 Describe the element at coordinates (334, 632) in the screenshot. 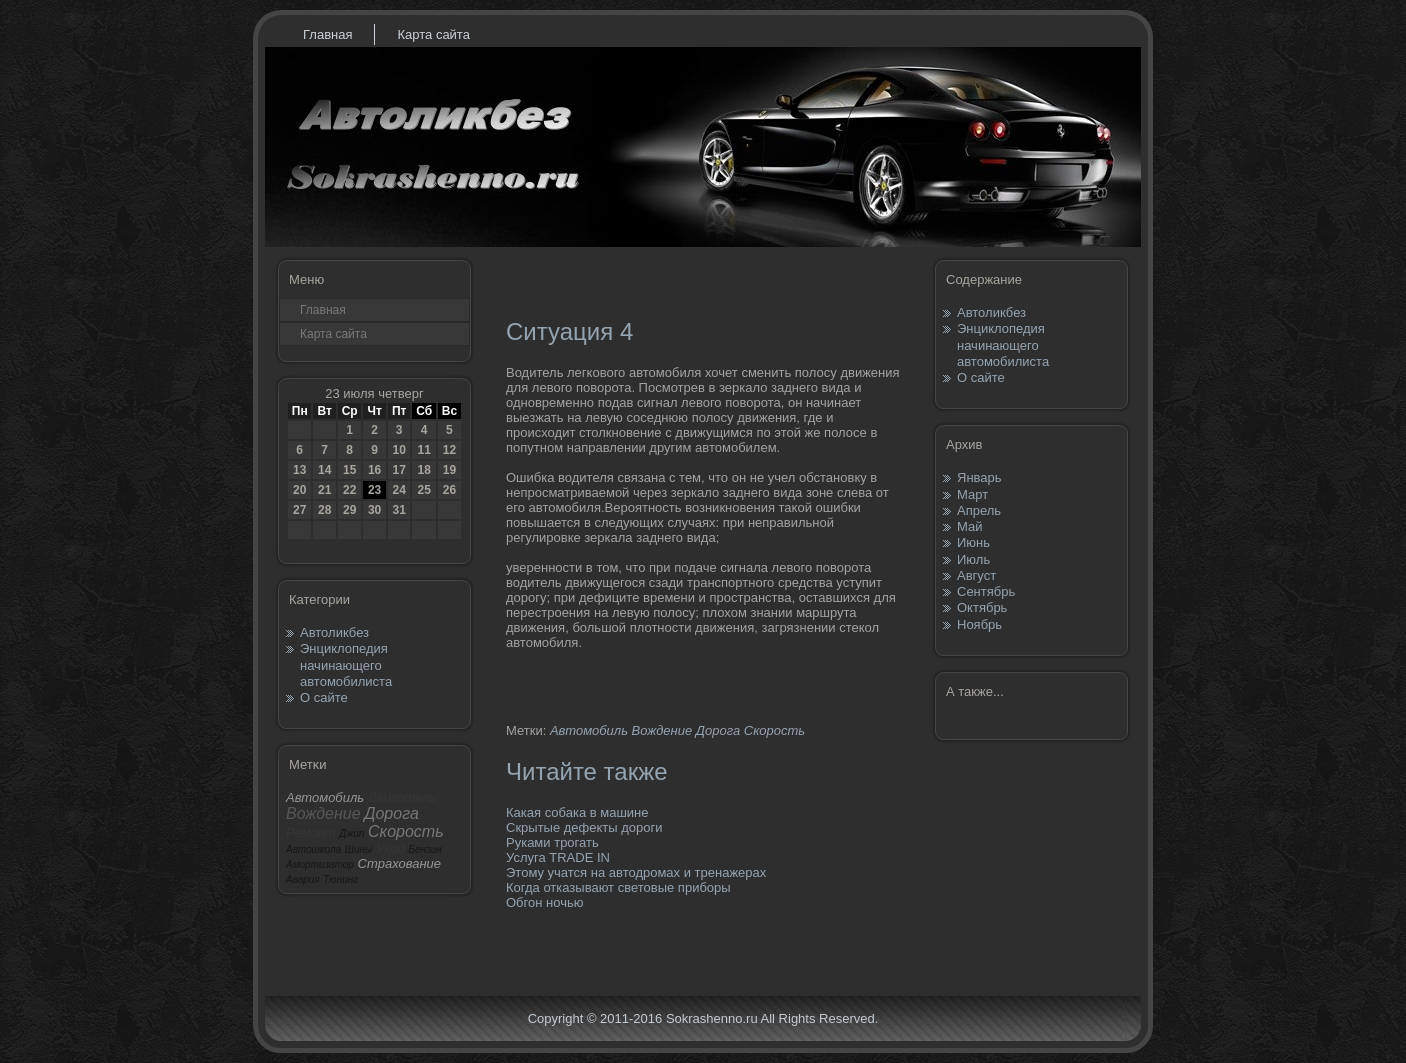

I see `Автоликбез` at that location.